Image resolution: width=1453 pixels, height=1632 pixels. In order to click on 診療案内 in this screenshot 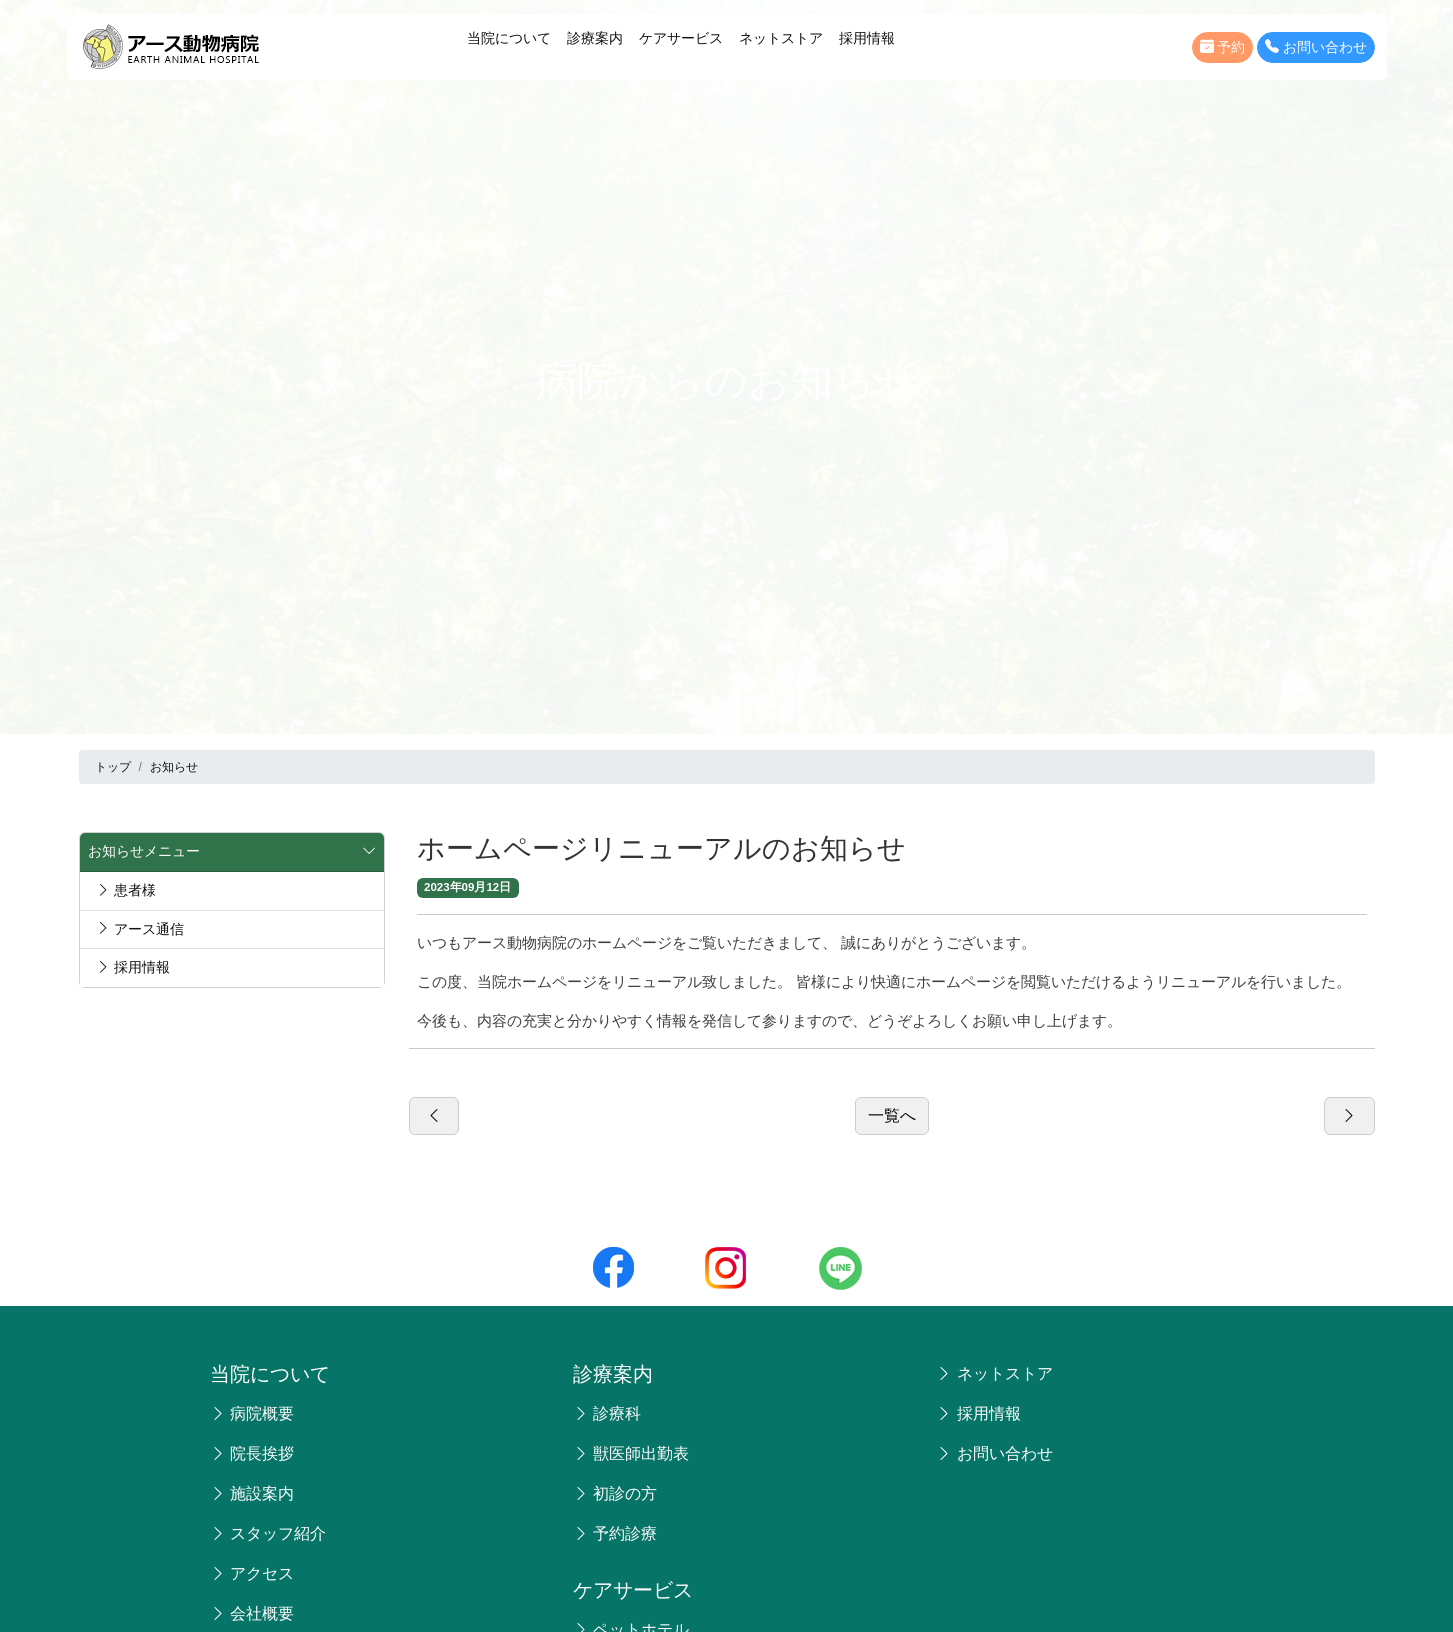, I will do `click(595, 38)`.